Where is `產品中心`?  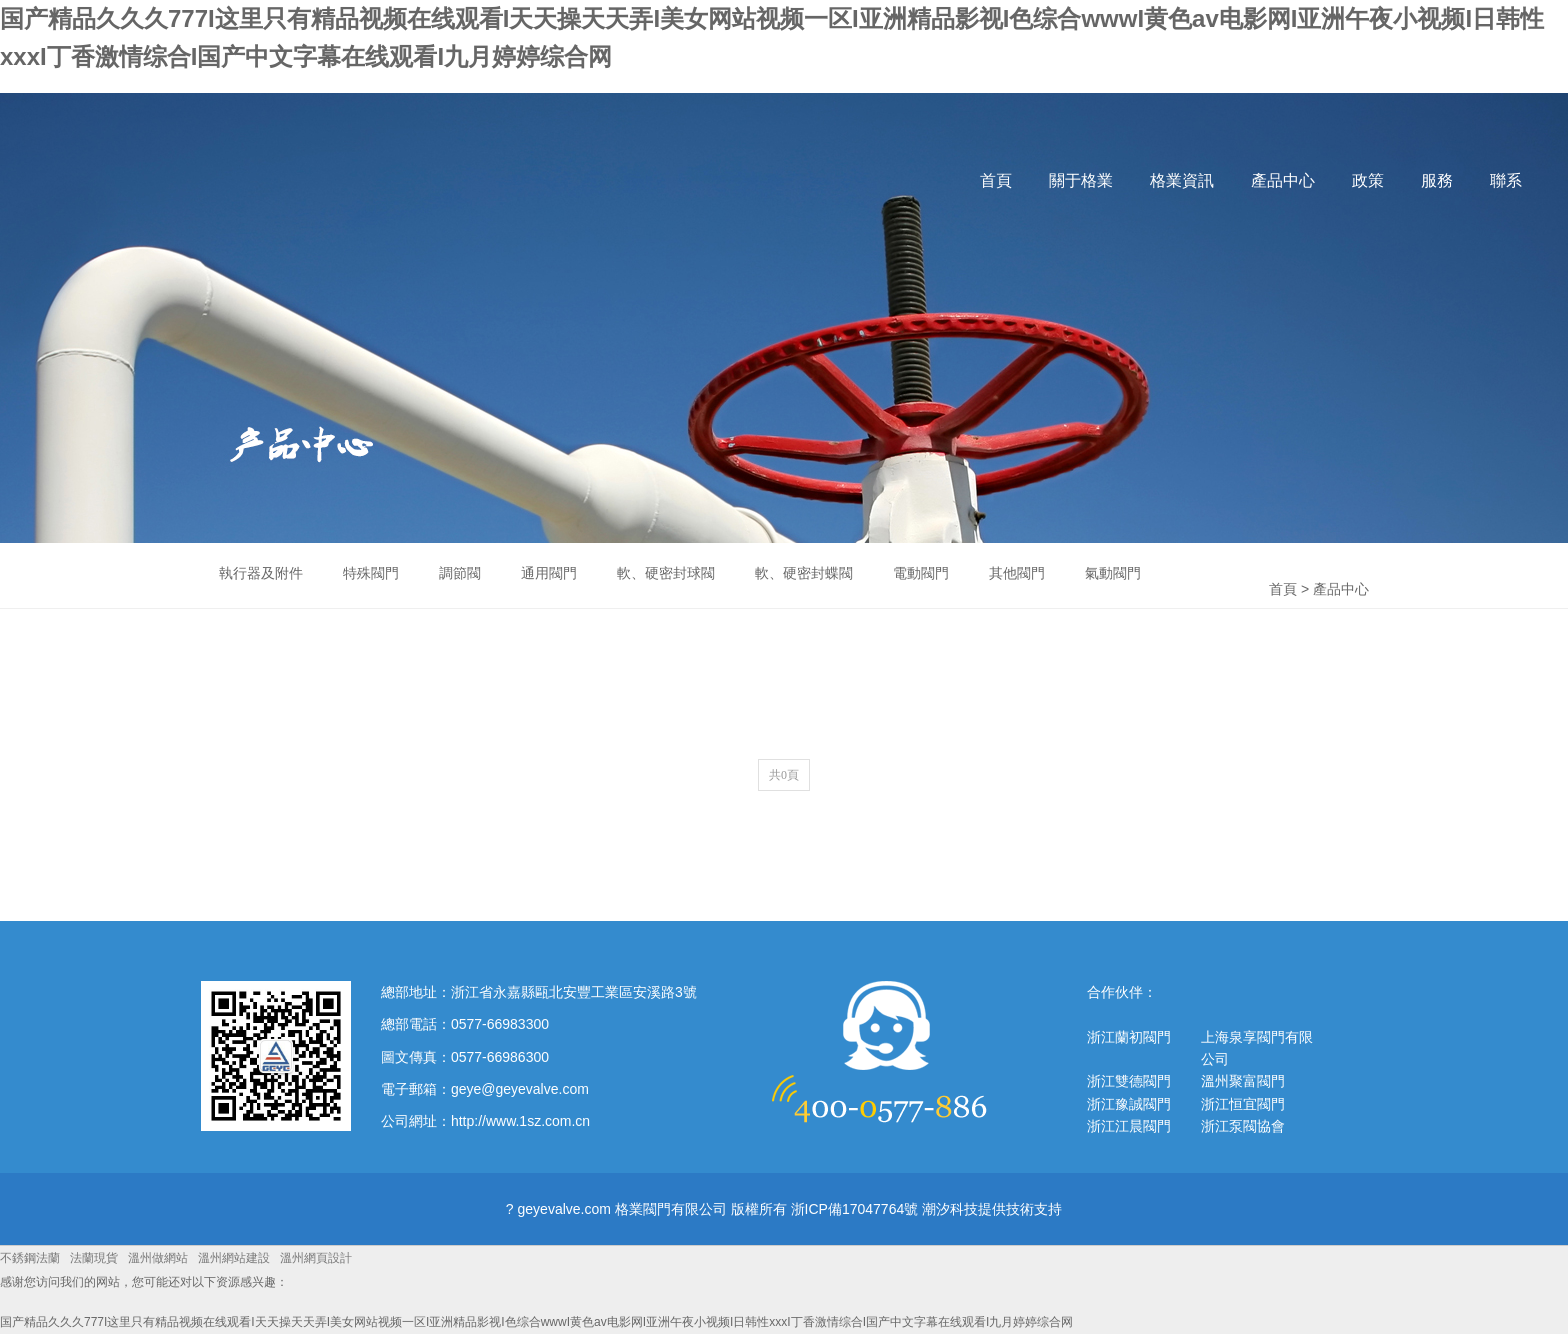 產品中心 is located at coordinates (1283, 180).